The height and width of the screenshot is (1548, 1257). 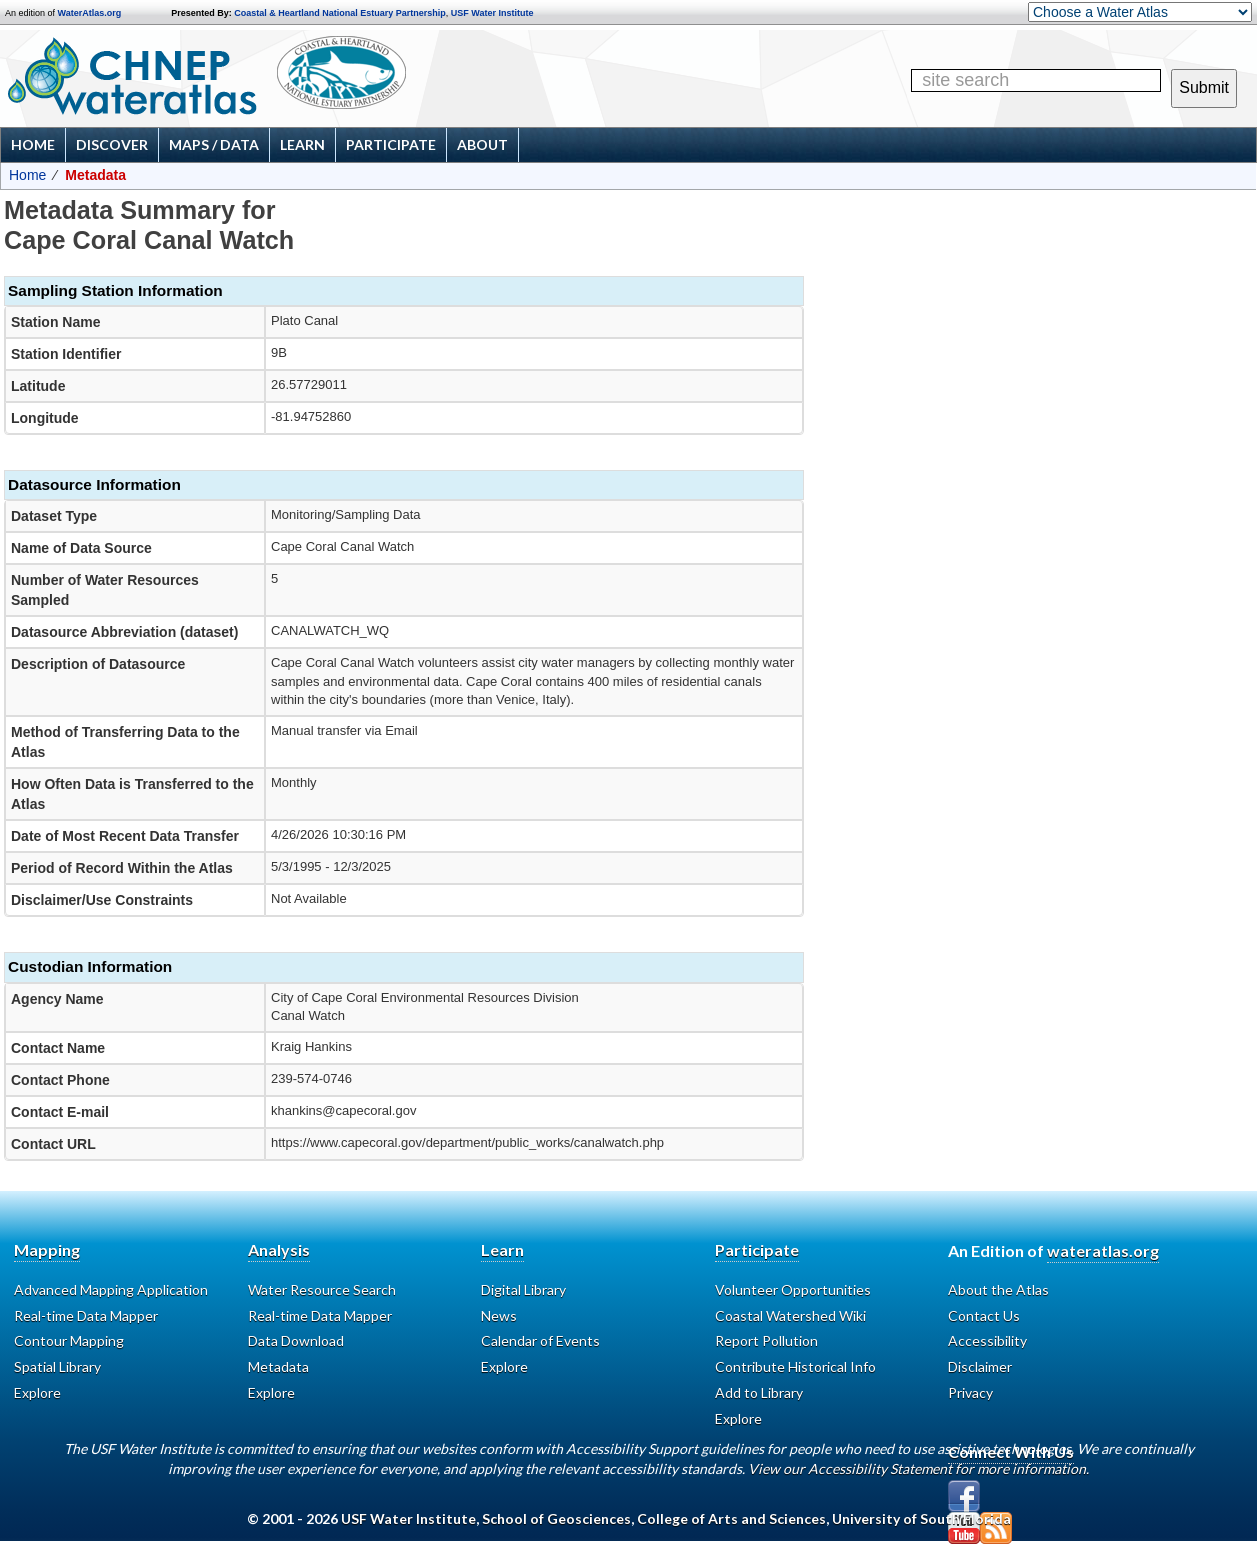 I want to click on Privacy, so click(x=970, y=1392).